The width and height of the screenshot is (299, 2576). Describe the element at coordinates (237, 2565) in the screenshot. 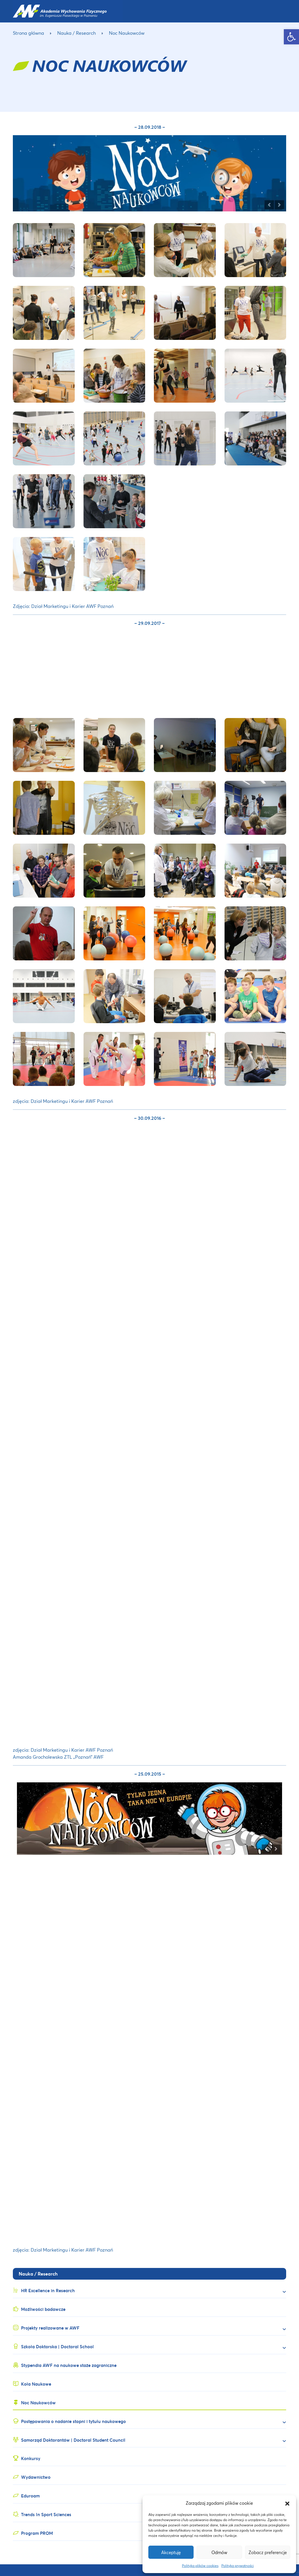

I see `Polityka prywatności [link]` at that location.